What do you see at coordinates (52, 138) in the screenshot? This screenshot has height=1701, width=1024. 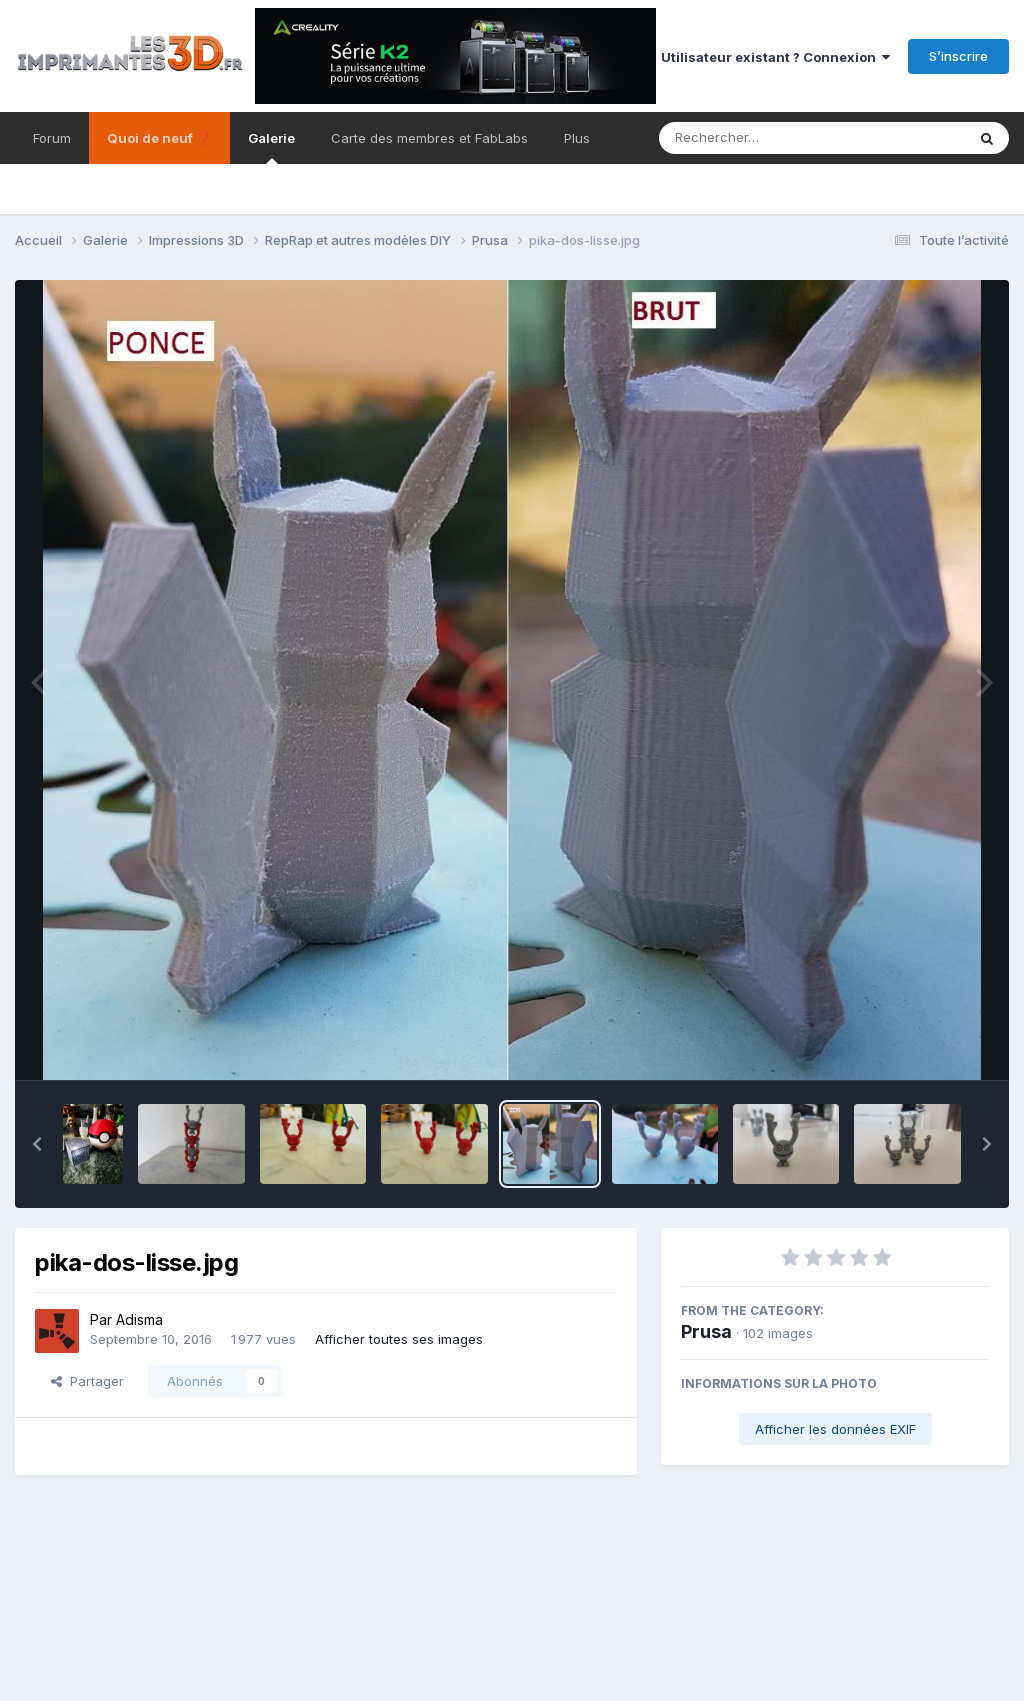 I see `Forum` at bounding box center [52, 138].